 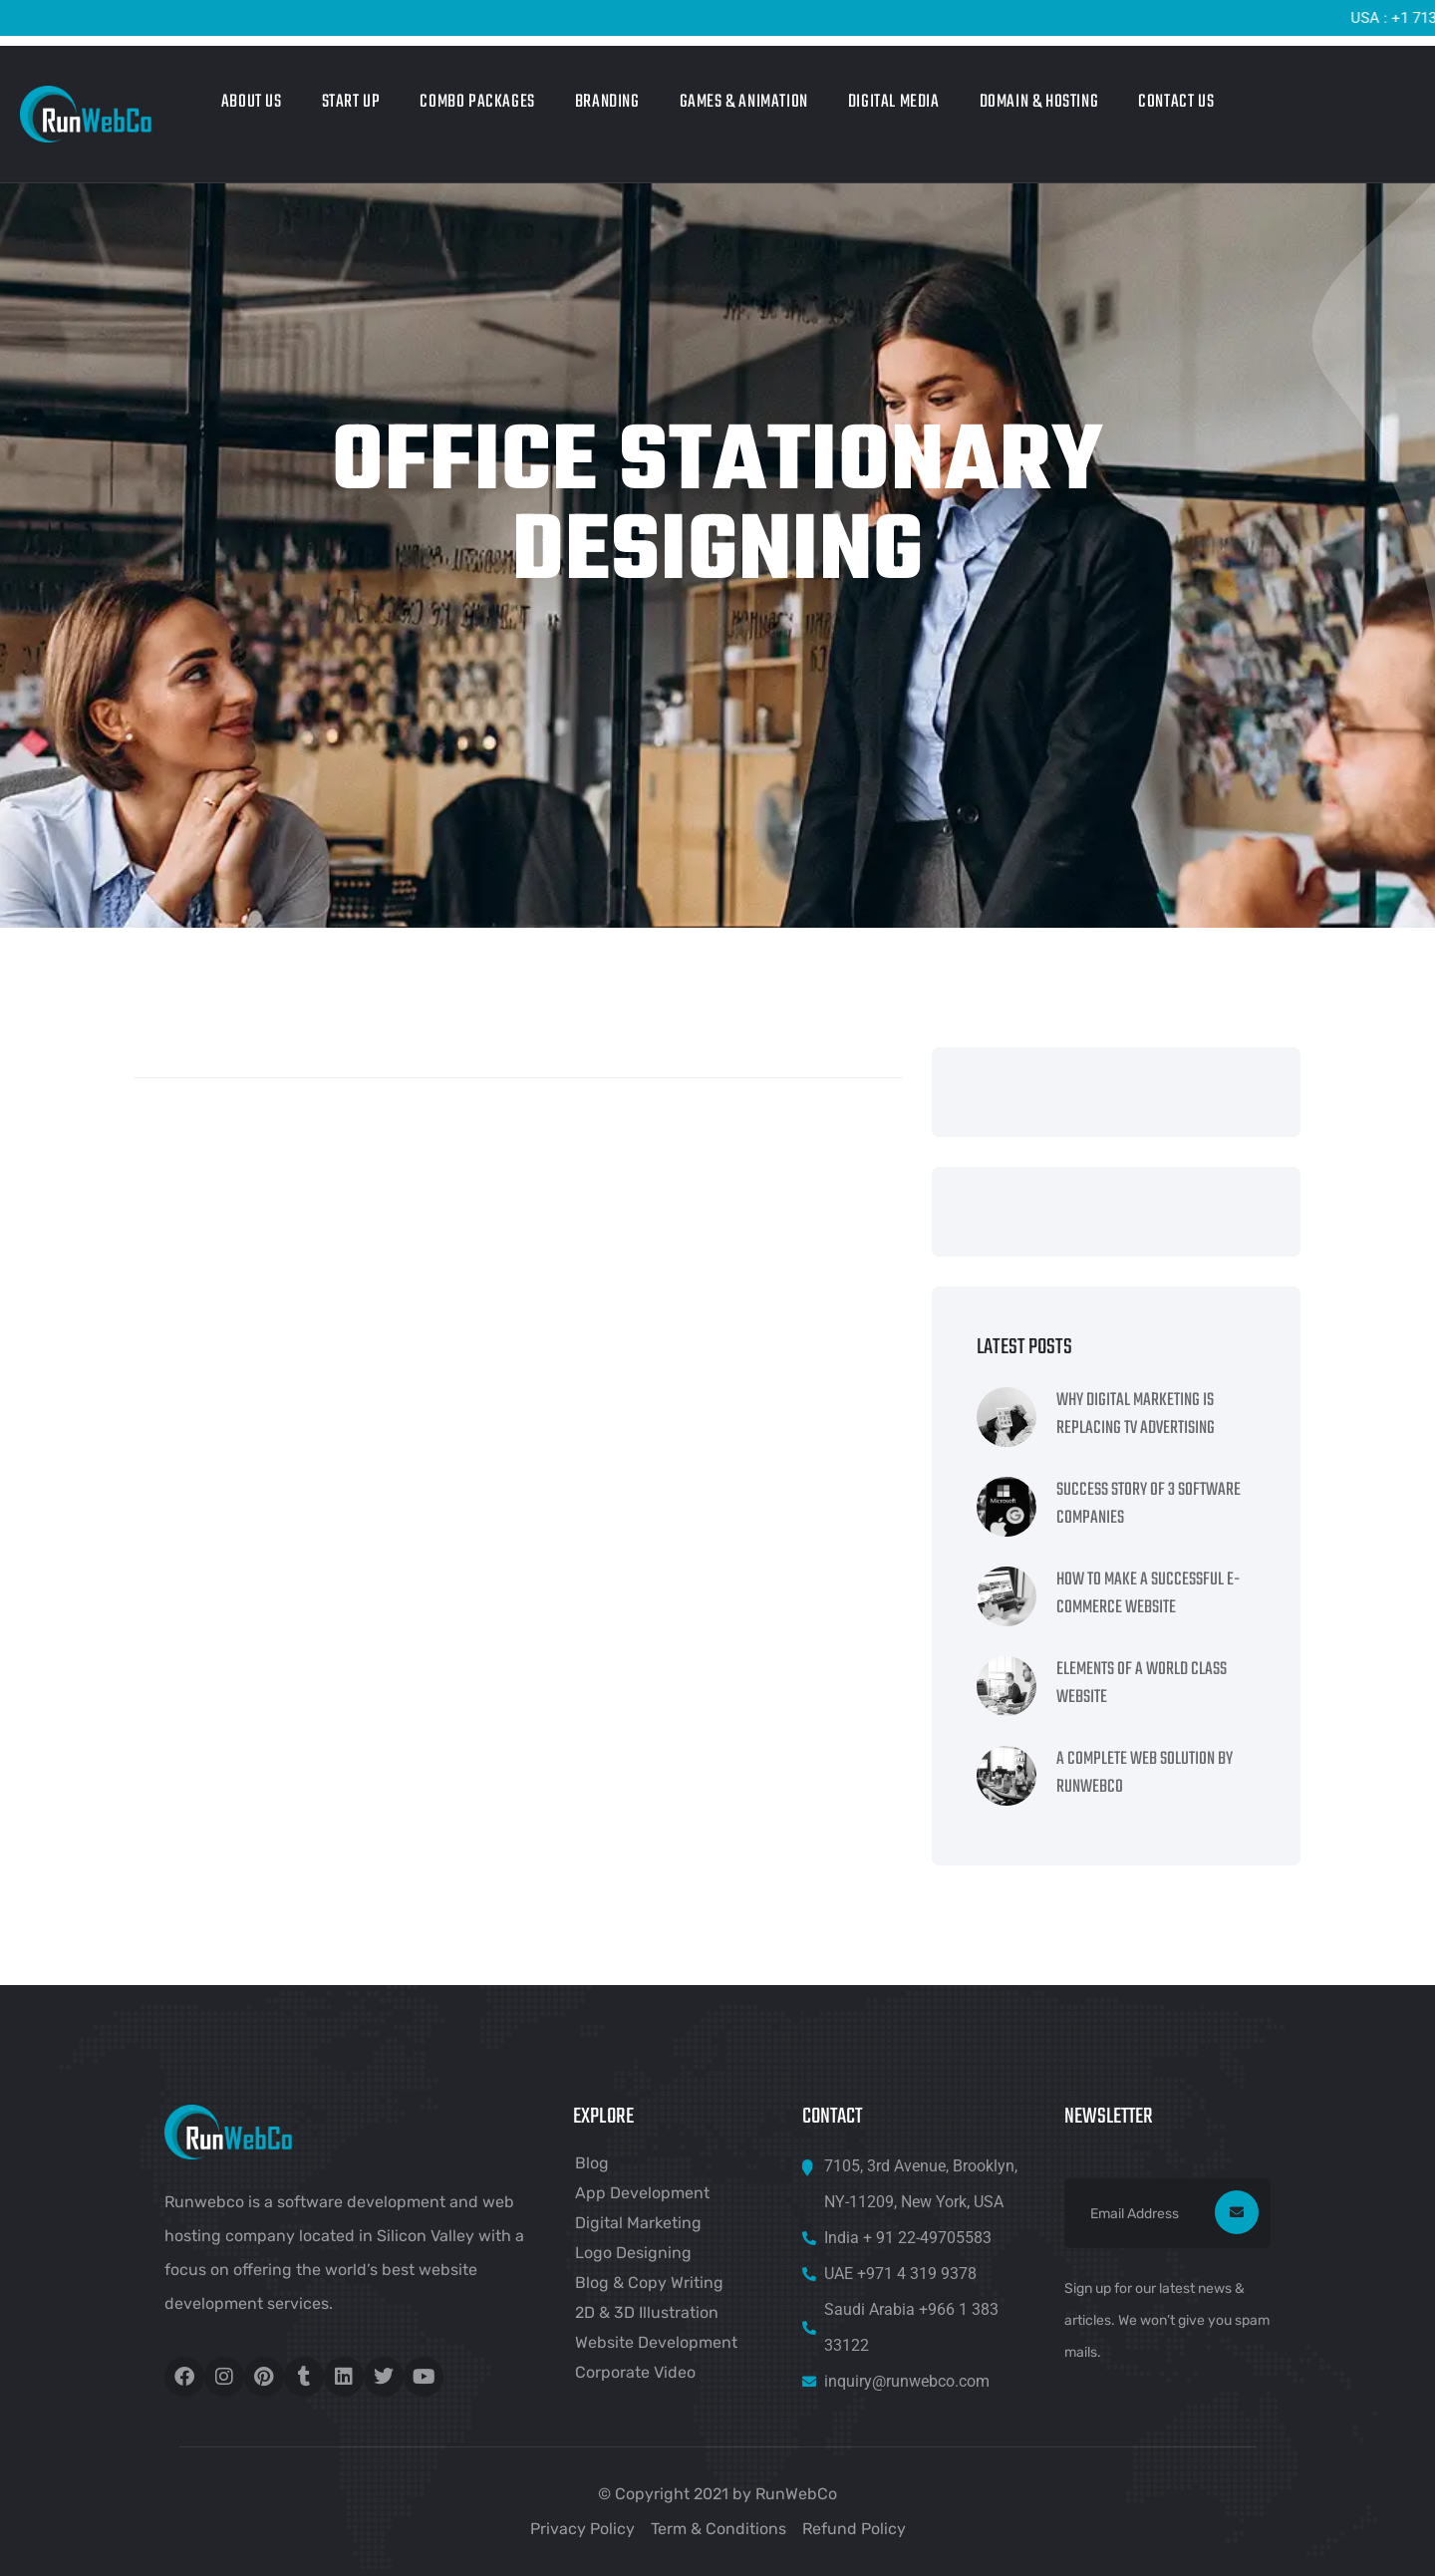 I want to click on A Complete Web Solution By RunWebCo, so click(x=1144, y=1774).